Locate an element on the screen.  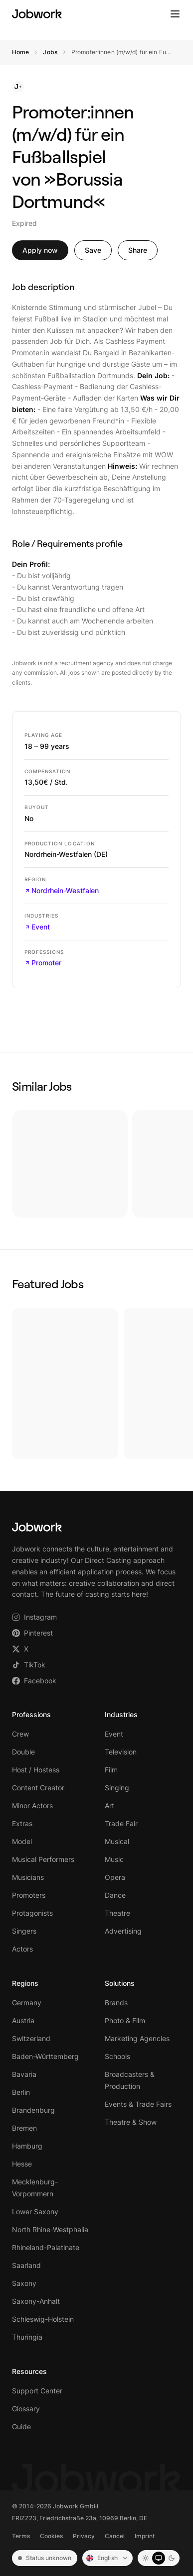
Dance is located at coordinates (115, 1895).